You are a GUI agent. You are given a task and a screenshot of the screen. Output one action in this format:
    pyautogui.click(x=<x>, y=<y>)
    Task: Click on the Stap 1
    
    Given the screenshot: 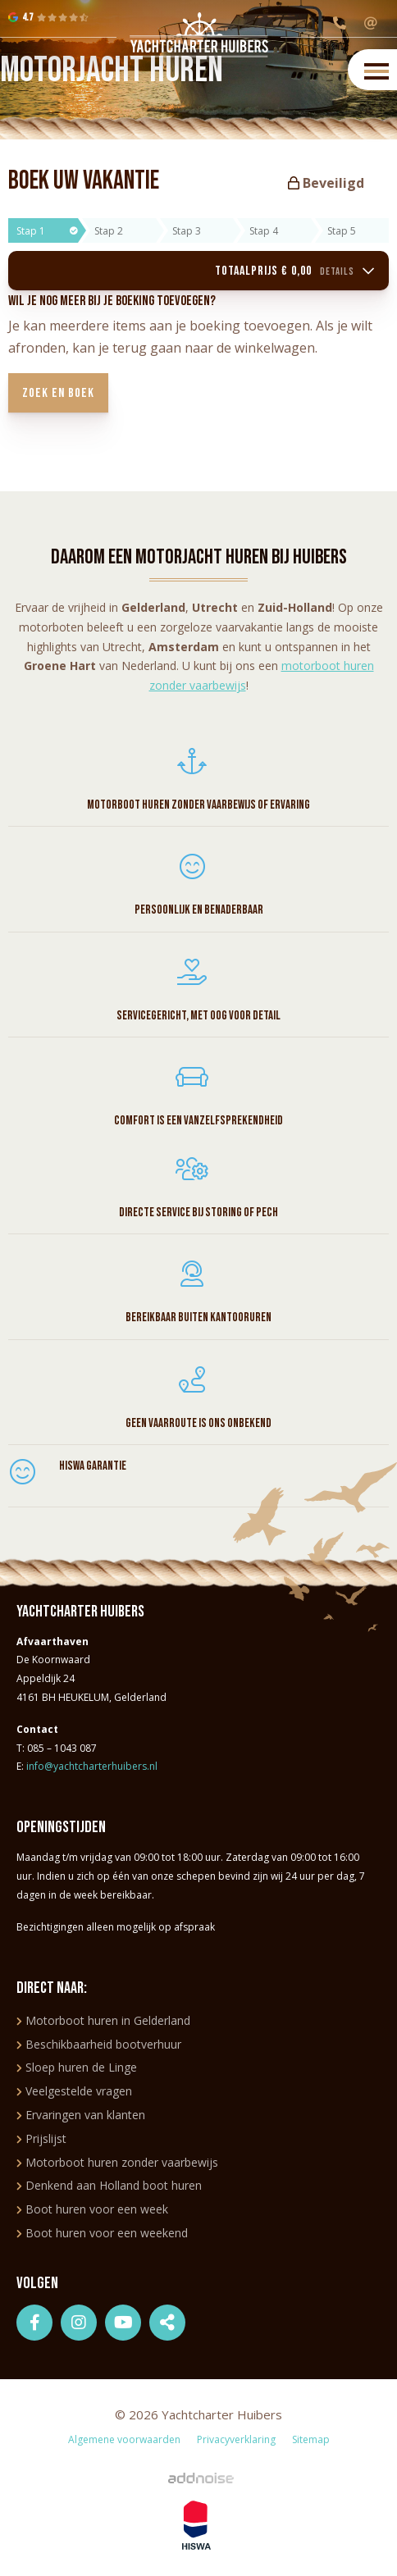 What is the action you would take?
    pyautogui.click(x=47, y=231)
    